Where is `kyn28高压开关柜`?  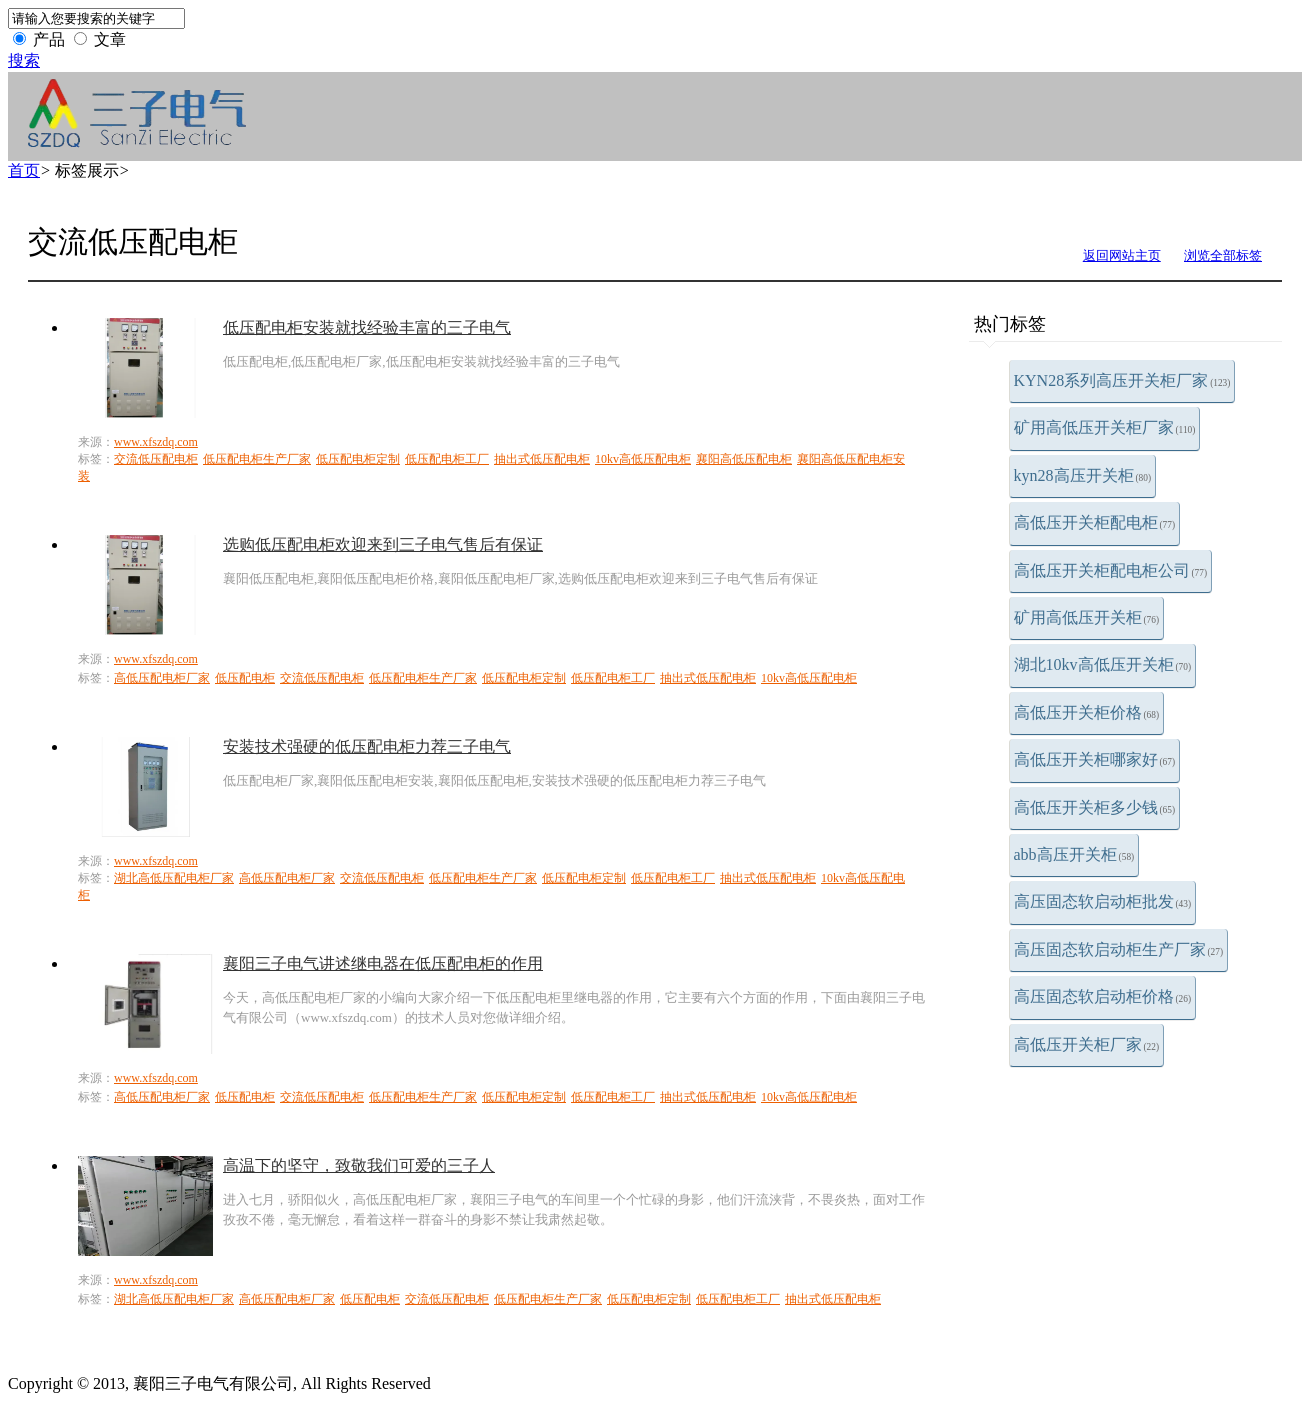
kyn28高压开关柜 is located at coordinates (1083, 475).